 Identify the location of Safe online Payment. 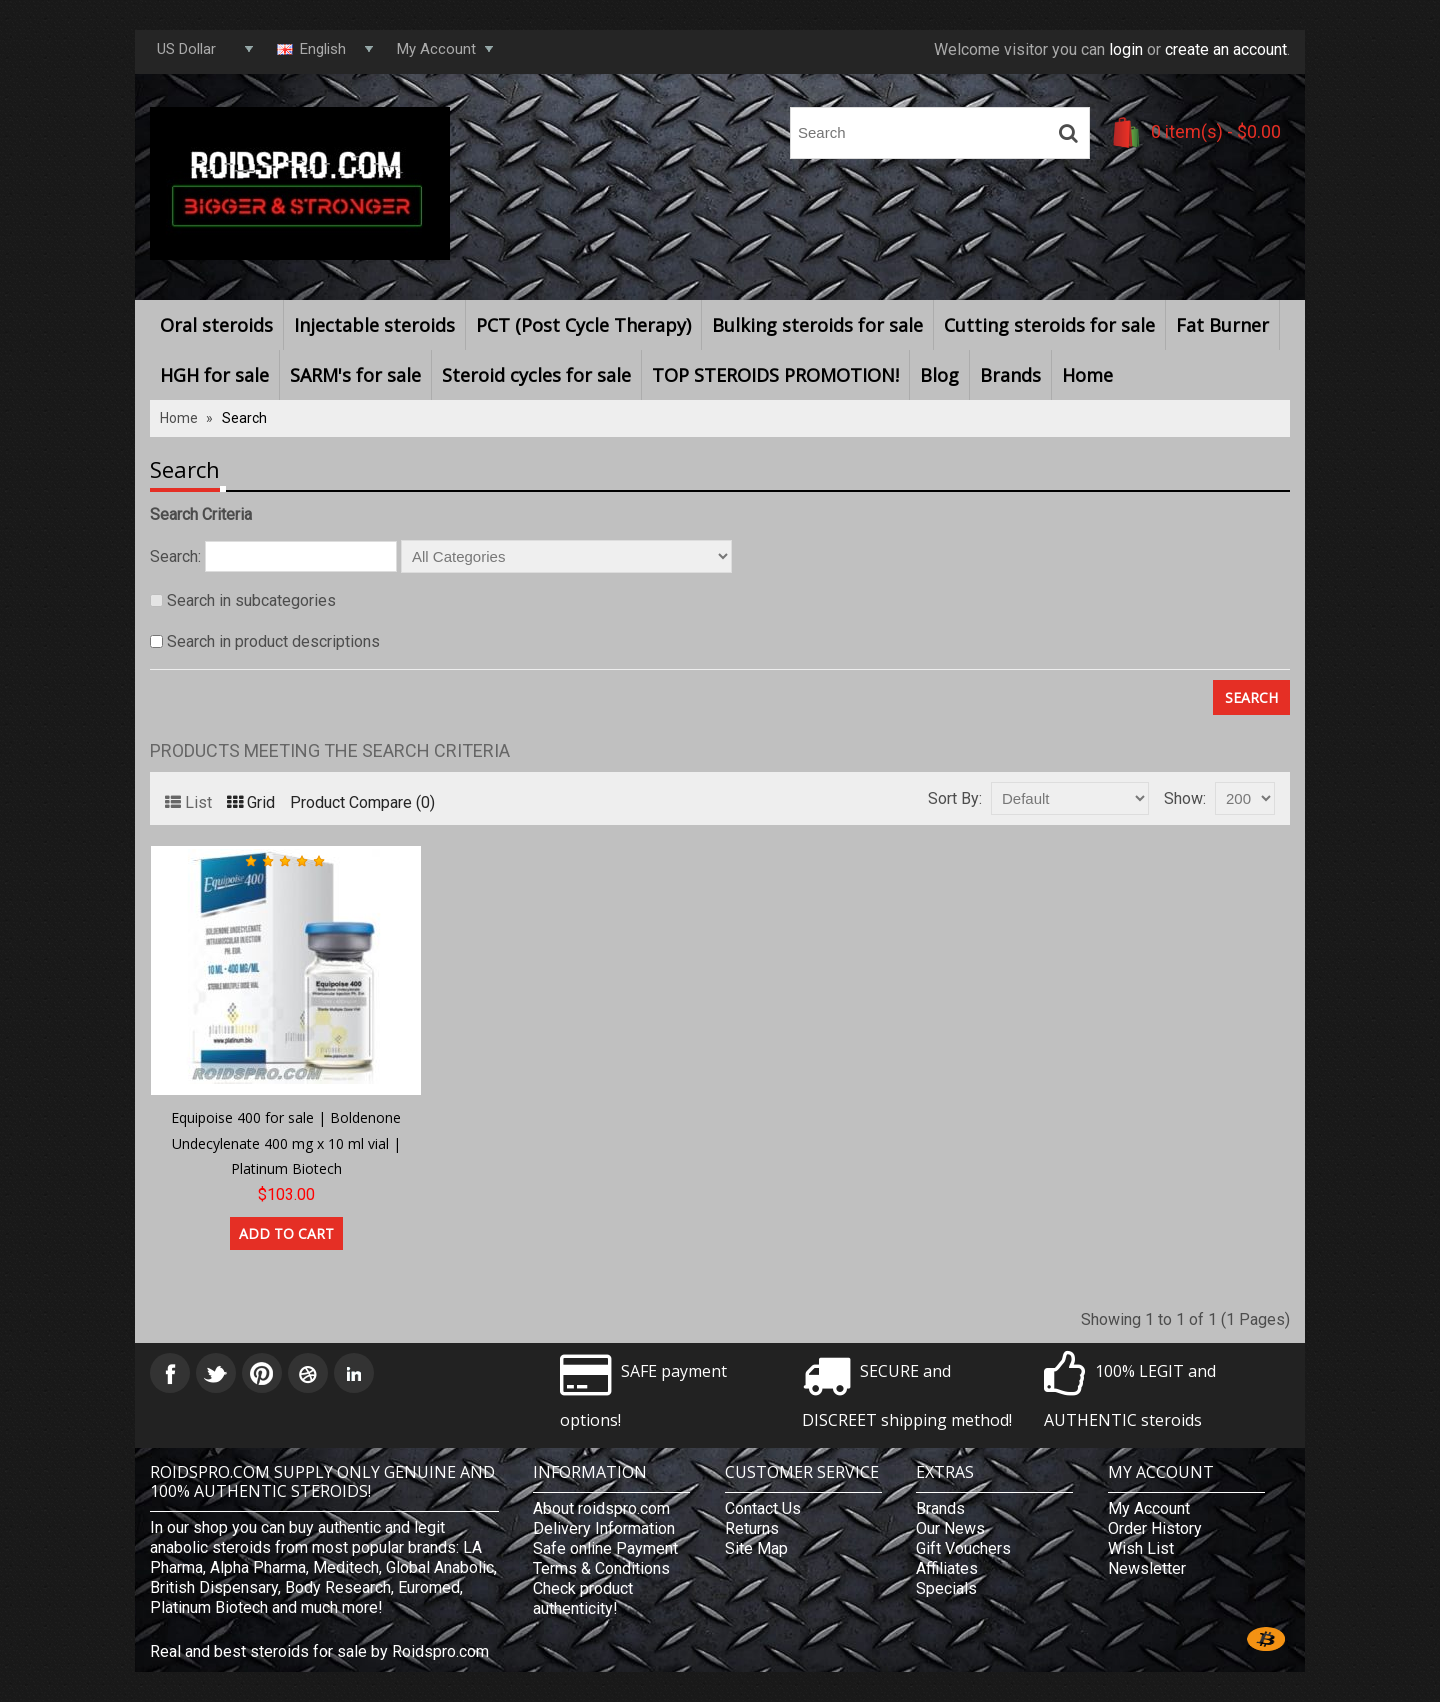
(605, 1548).